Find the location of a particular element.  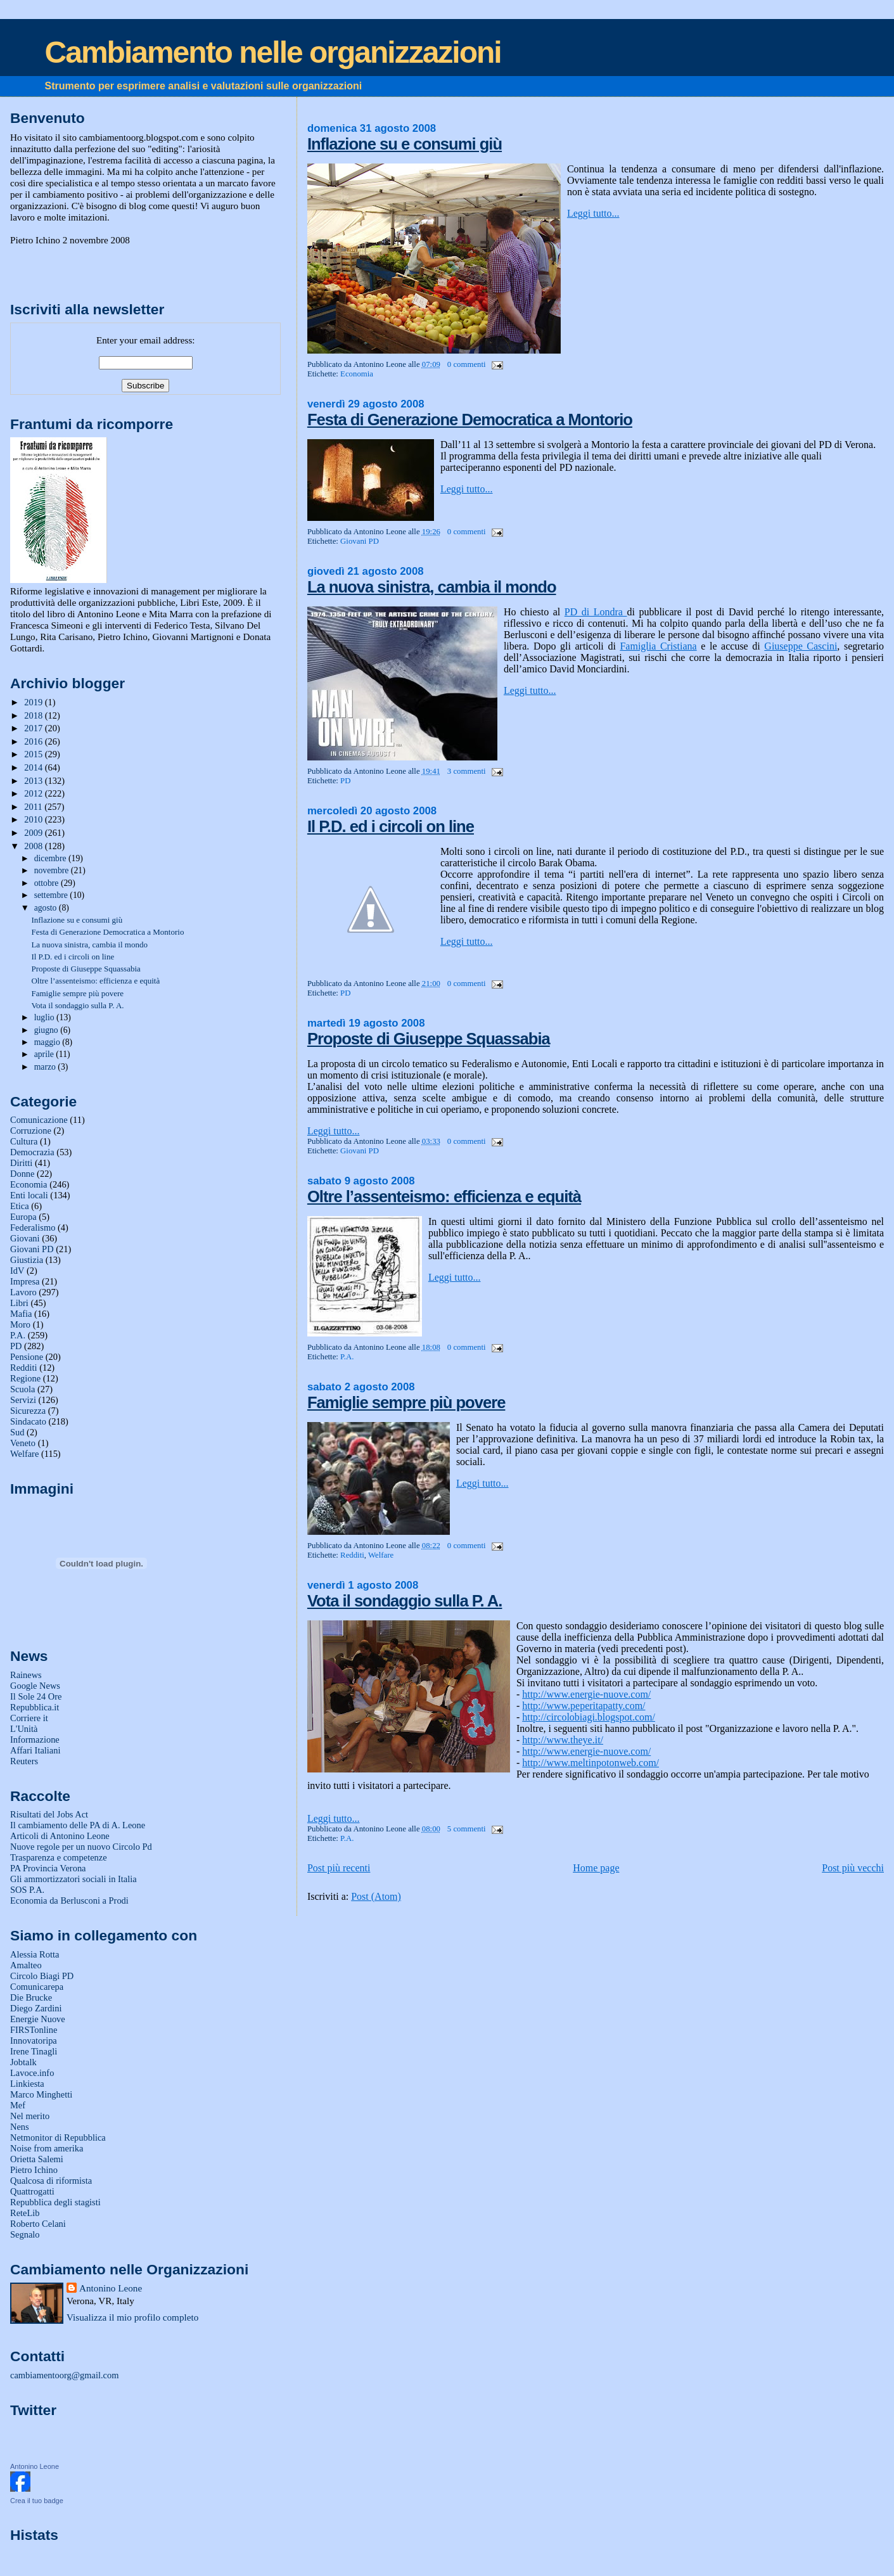

Circolo Biagi PD is located at coordinates (41, 1976).